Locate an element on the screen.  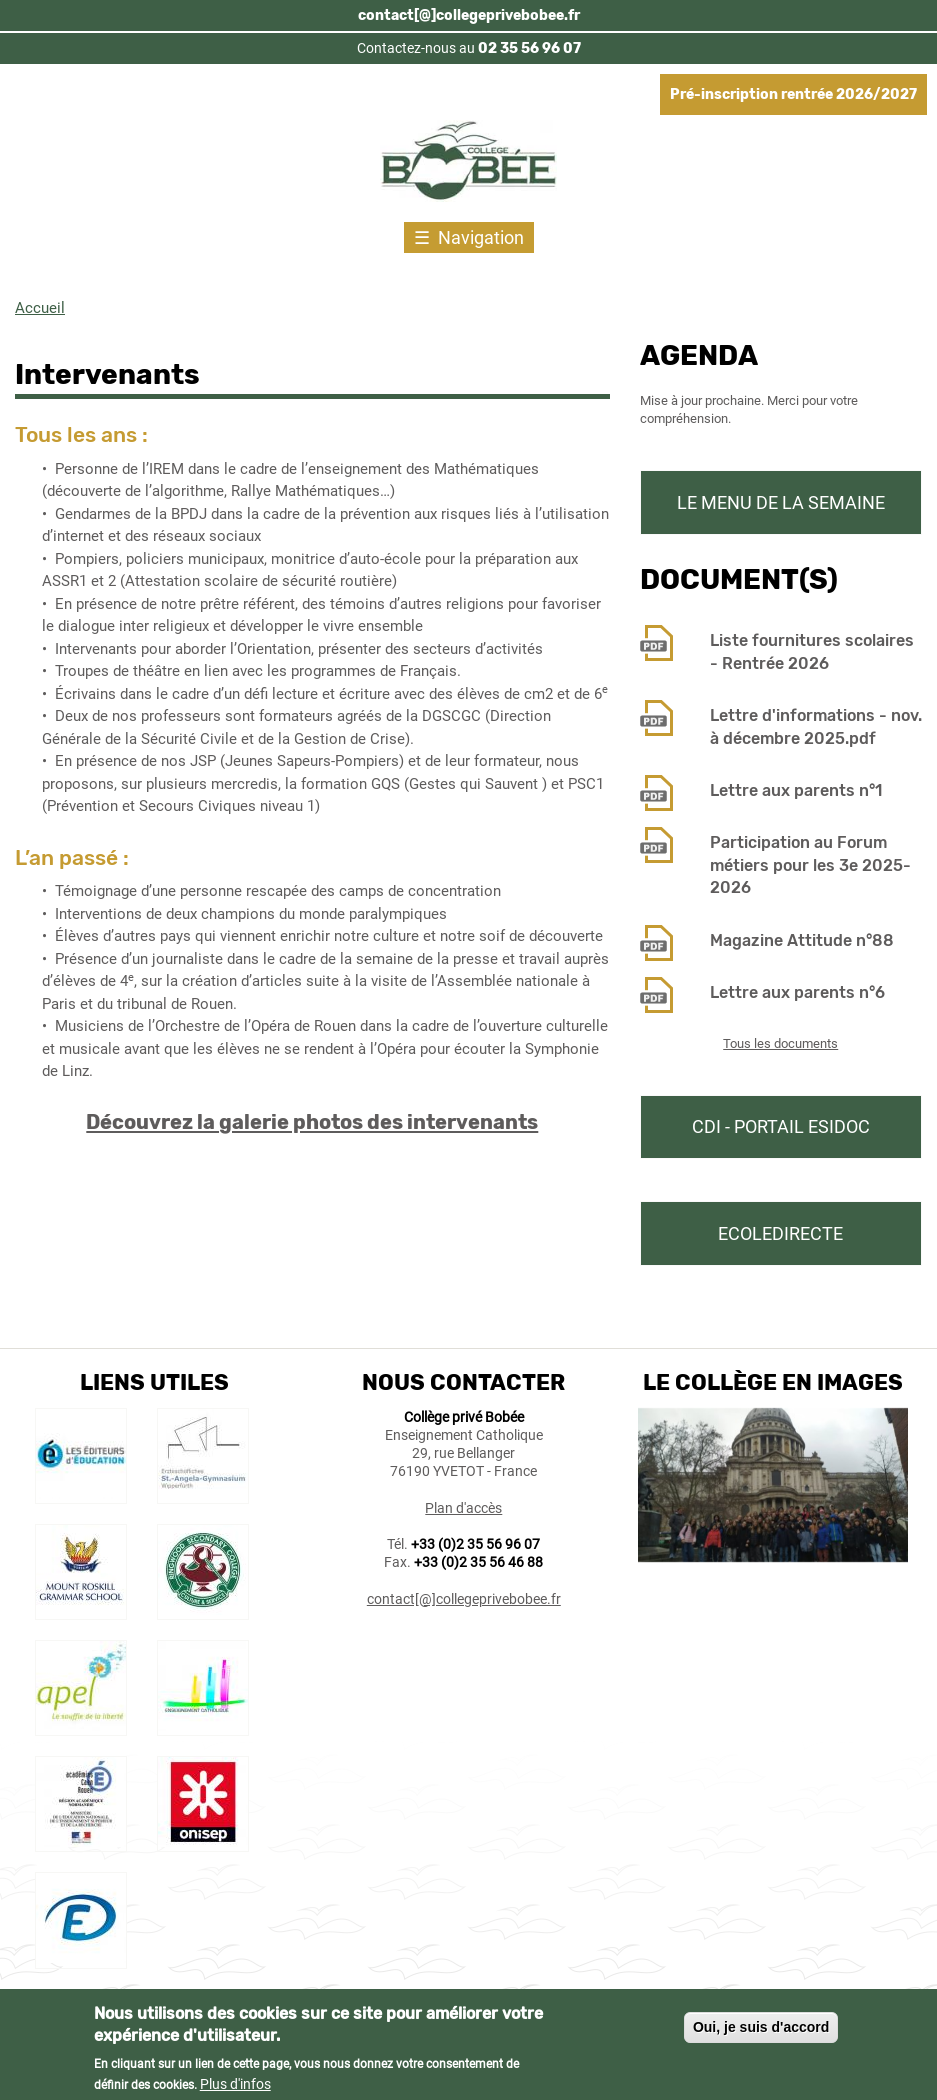
Lettre aux parents n°6 is located at coordinates (797, 992).